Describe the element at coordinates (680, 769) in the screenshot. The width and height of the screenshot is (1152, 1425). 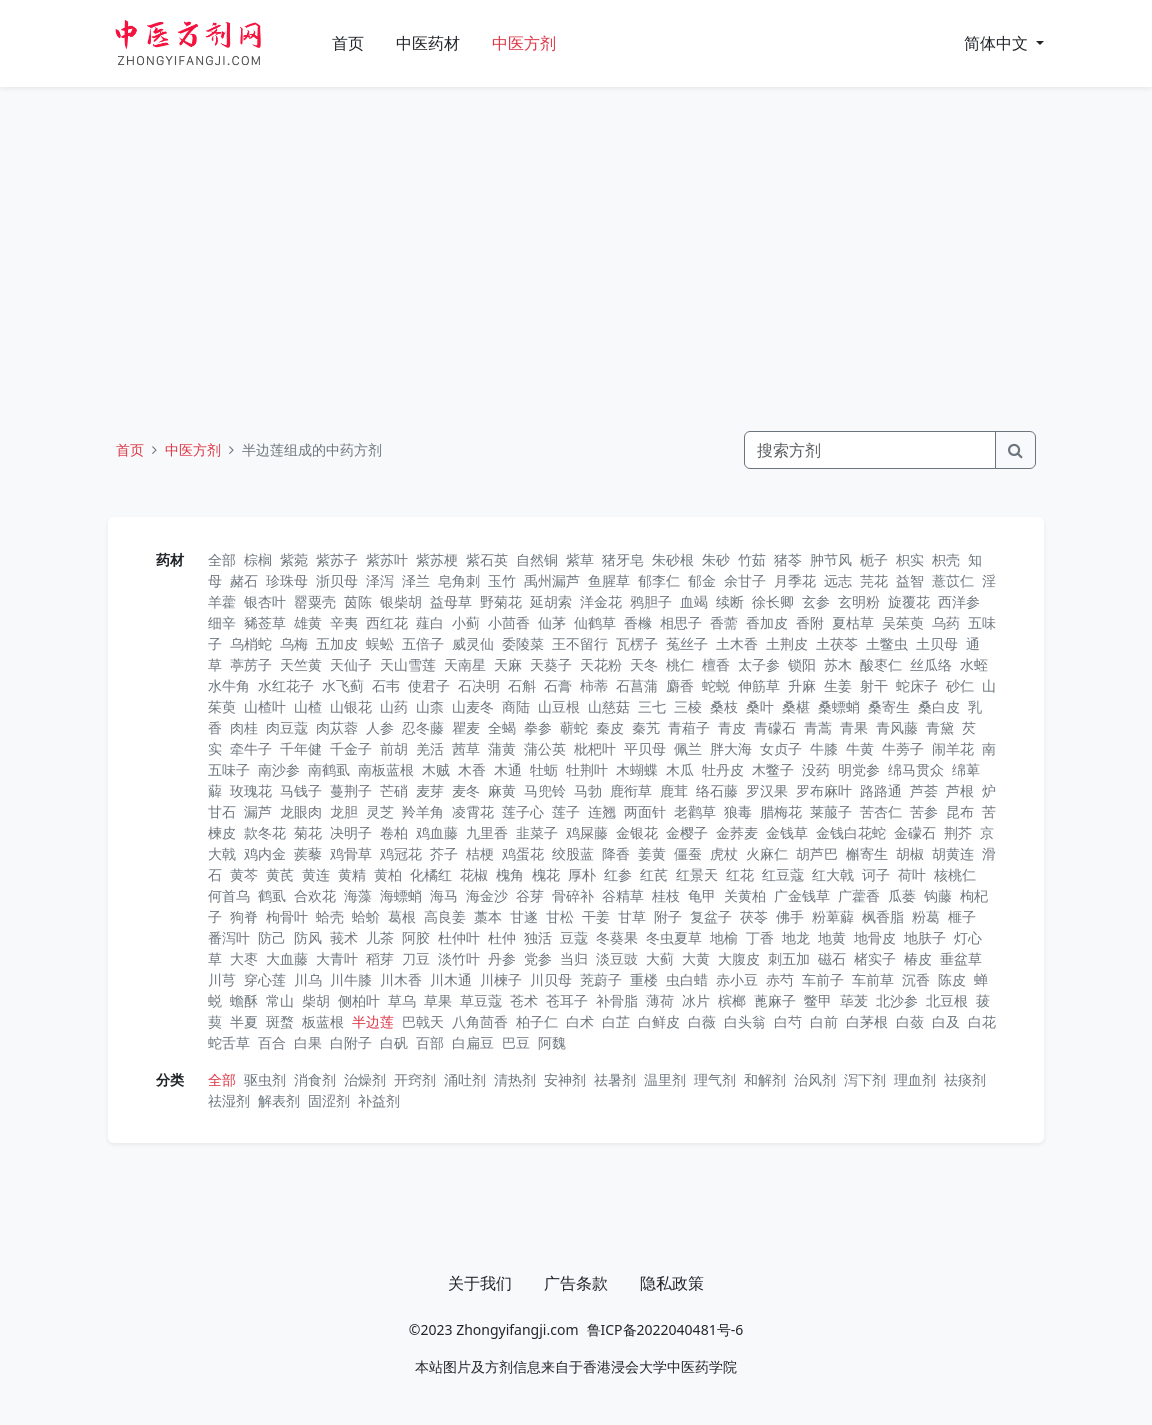
I see `木瓜` at that location.